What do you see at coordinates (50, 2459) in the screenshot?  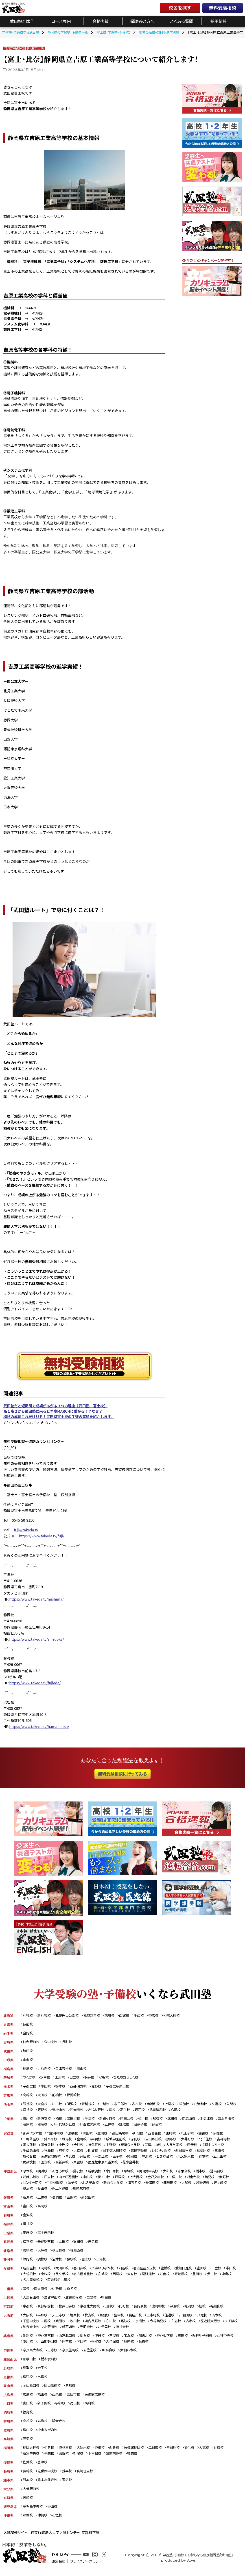 I see `赤間校` at bounding box center [50, 2459].